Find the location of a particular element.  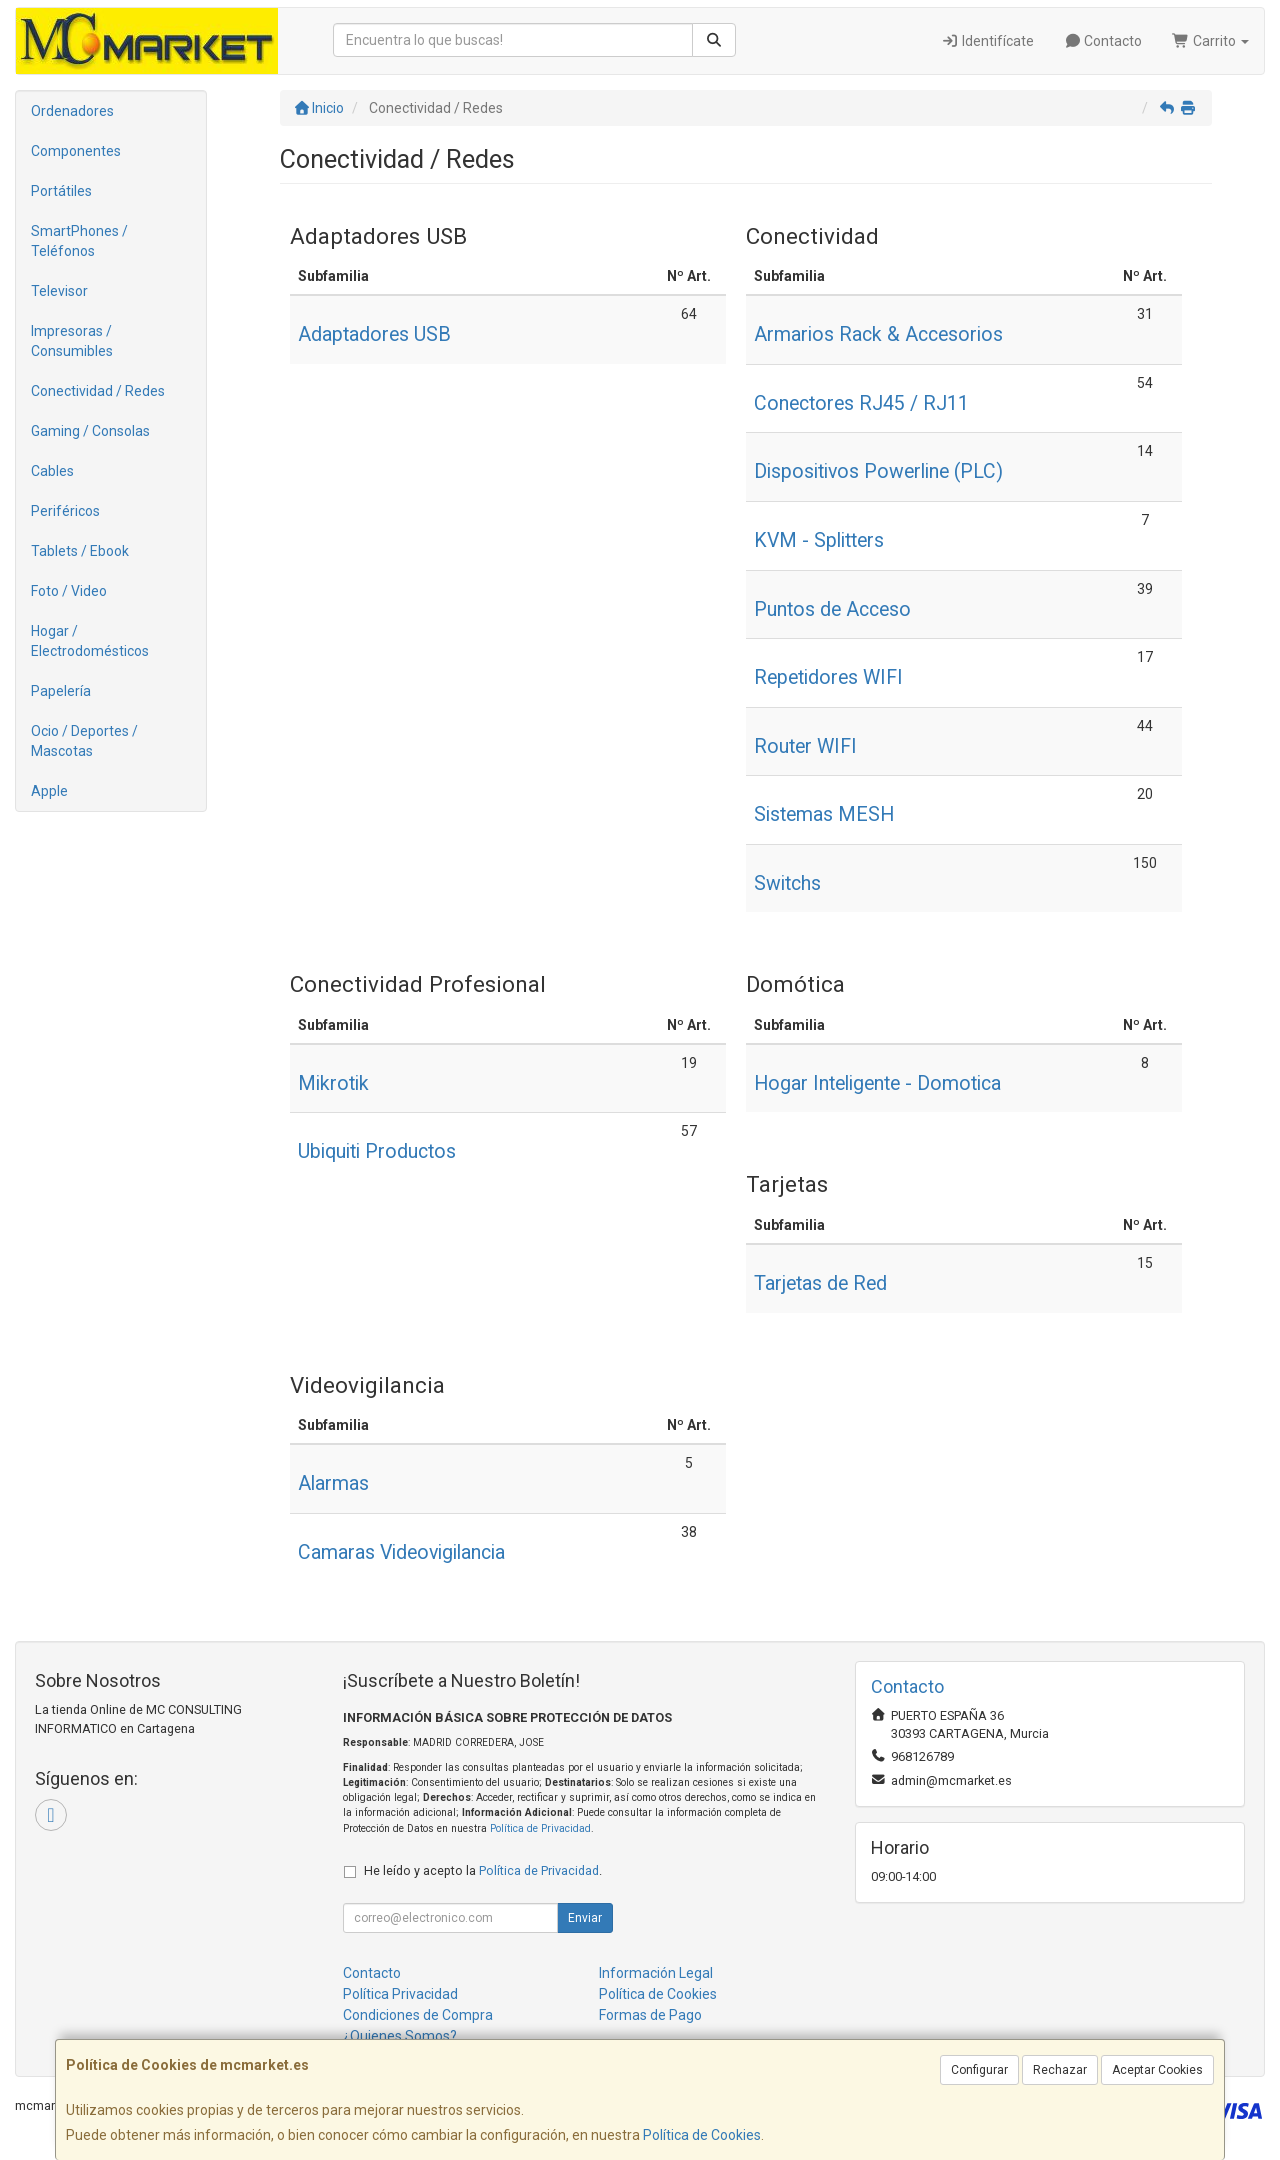

Política de Privacidad is located at coordinates (540, 1828).